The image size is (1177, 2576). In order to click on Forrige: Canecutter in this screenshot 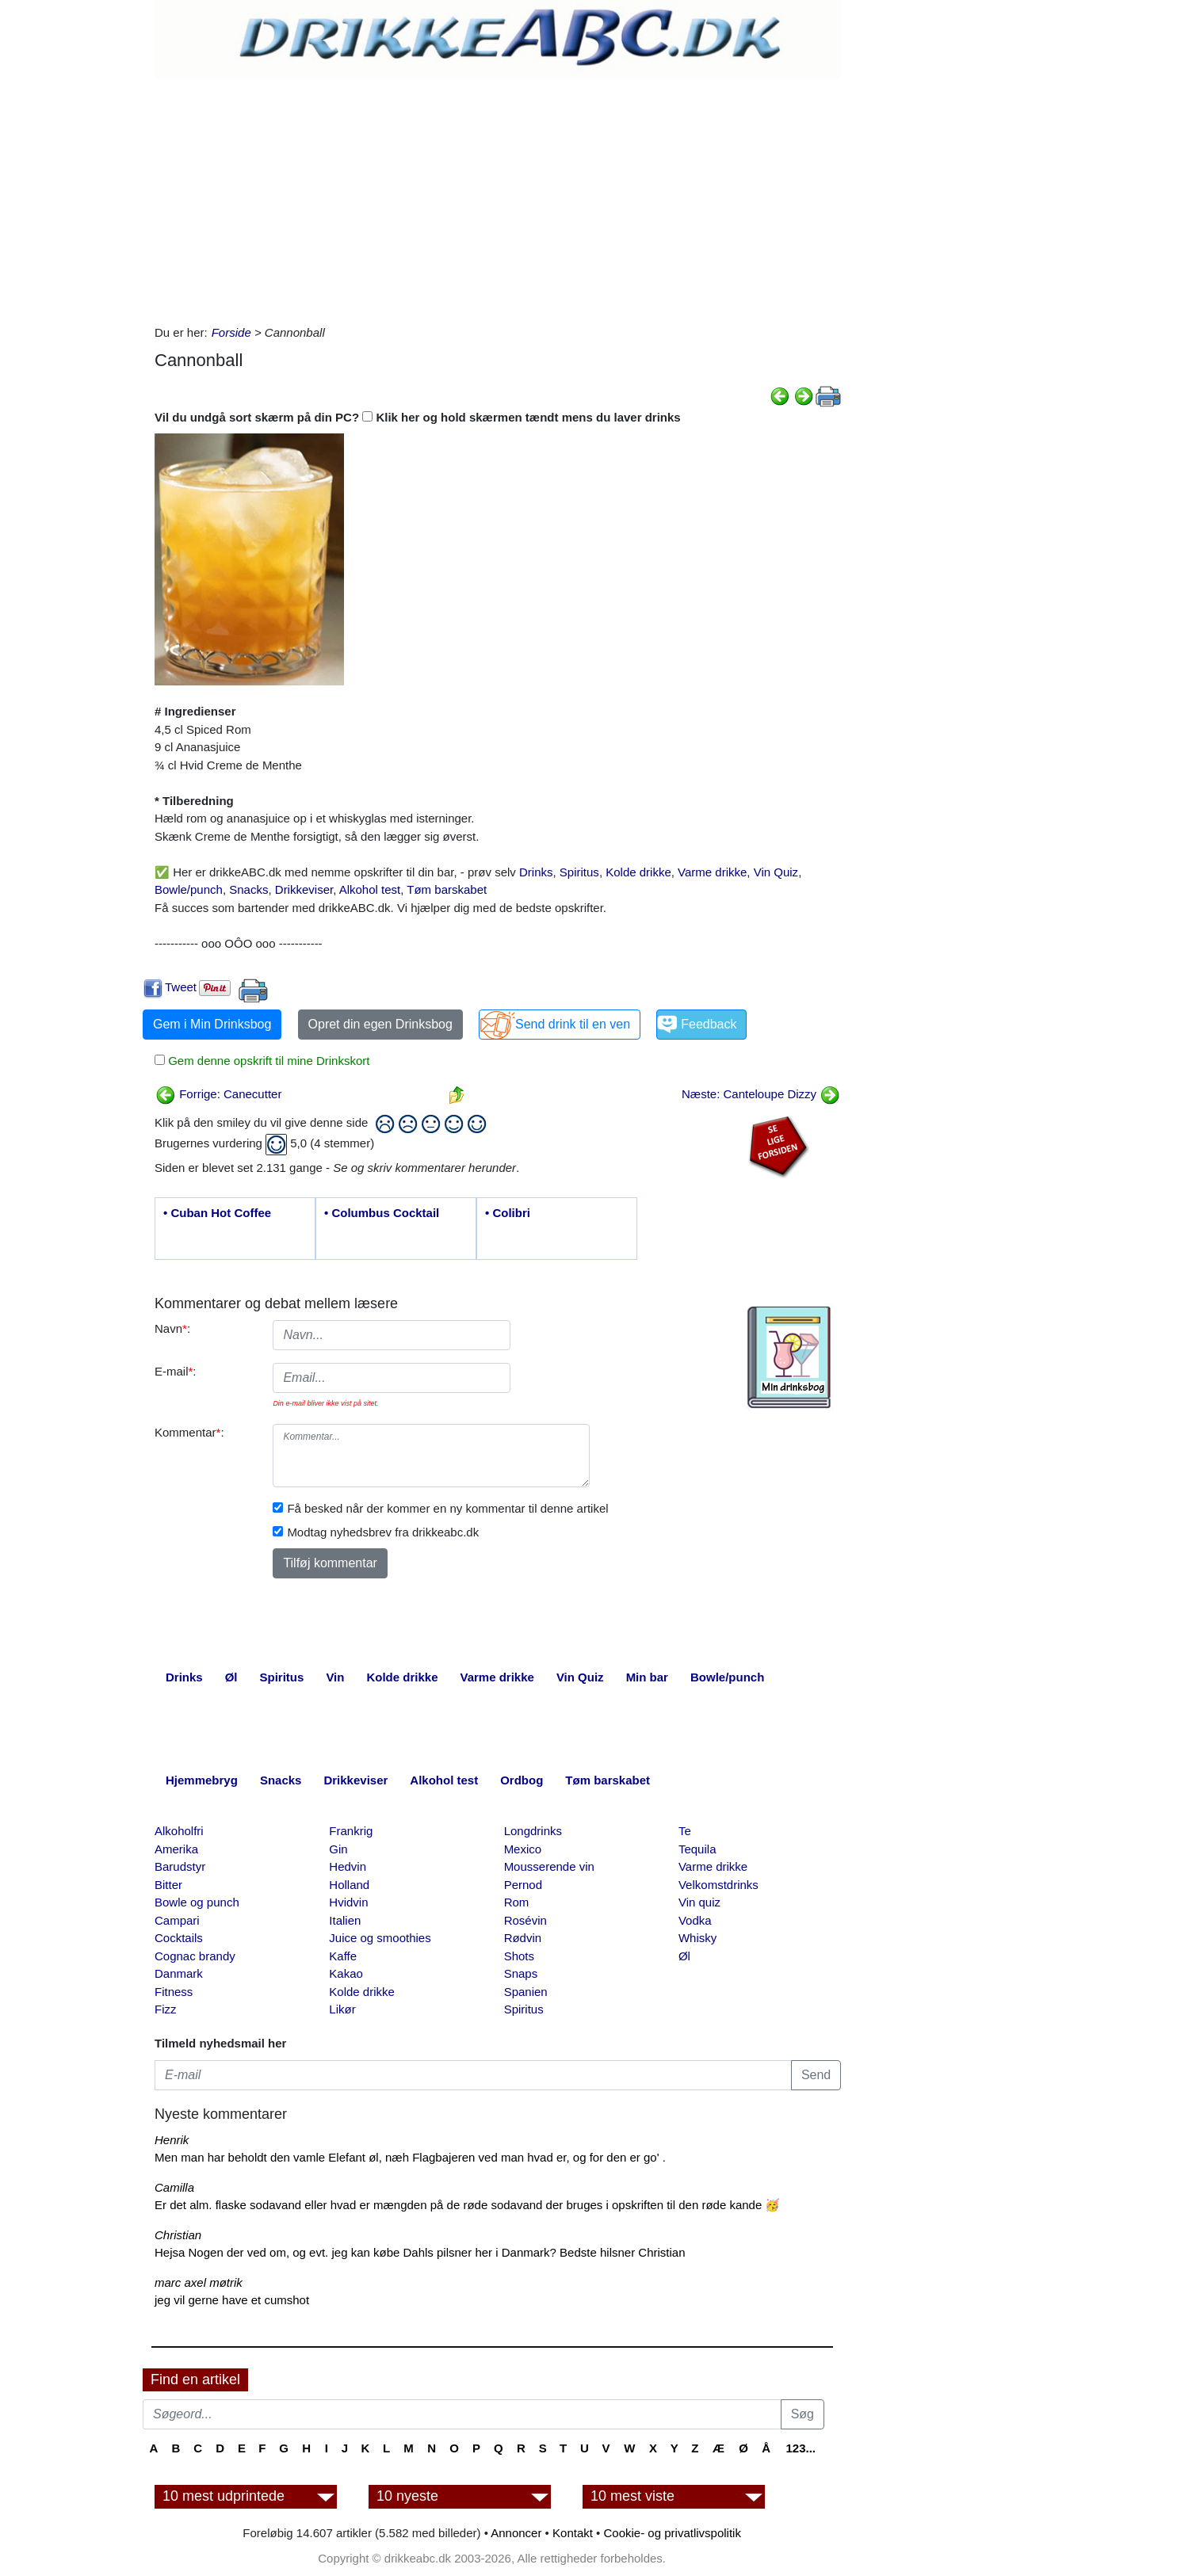, I will do `click(218, 1094)`.